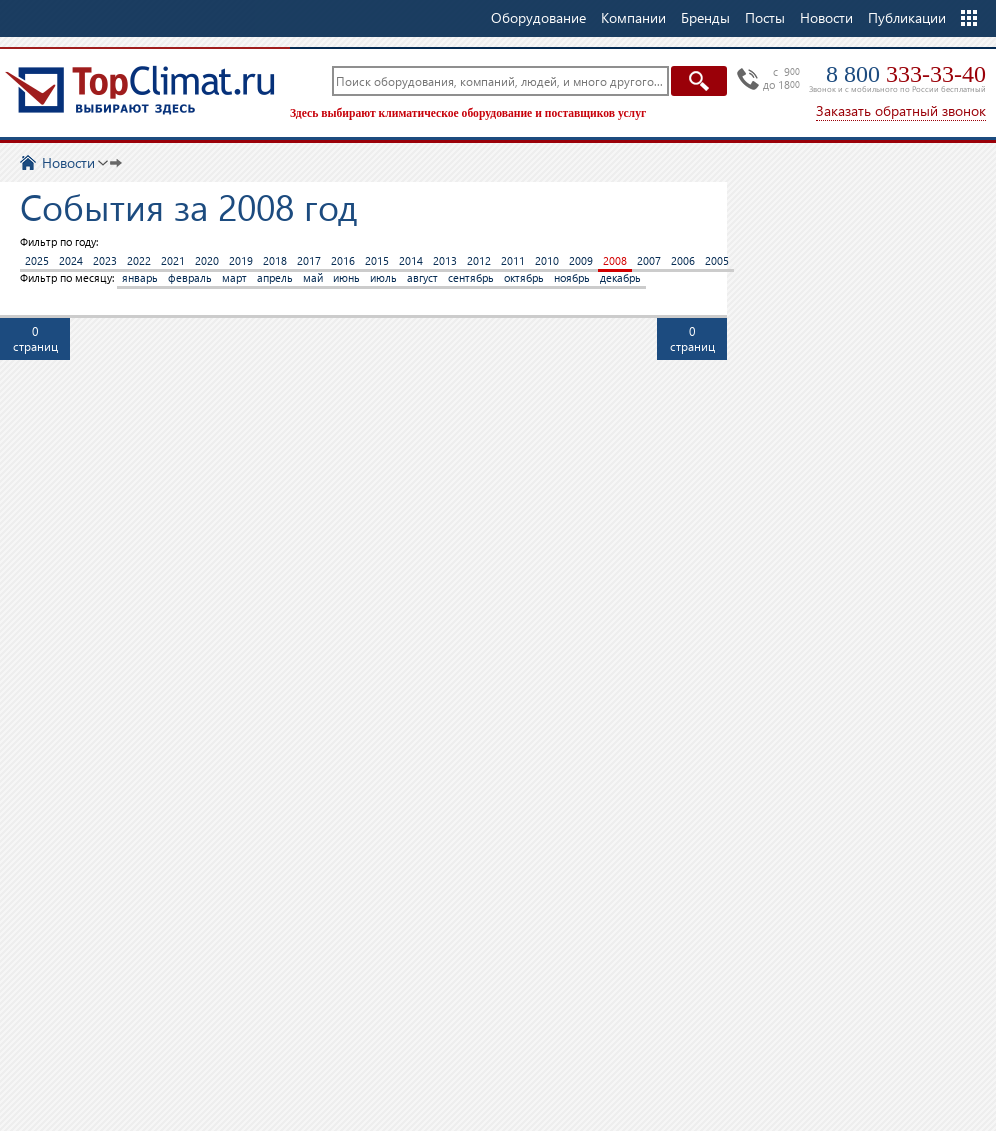  I want to click on 2022, so click(139, 260).